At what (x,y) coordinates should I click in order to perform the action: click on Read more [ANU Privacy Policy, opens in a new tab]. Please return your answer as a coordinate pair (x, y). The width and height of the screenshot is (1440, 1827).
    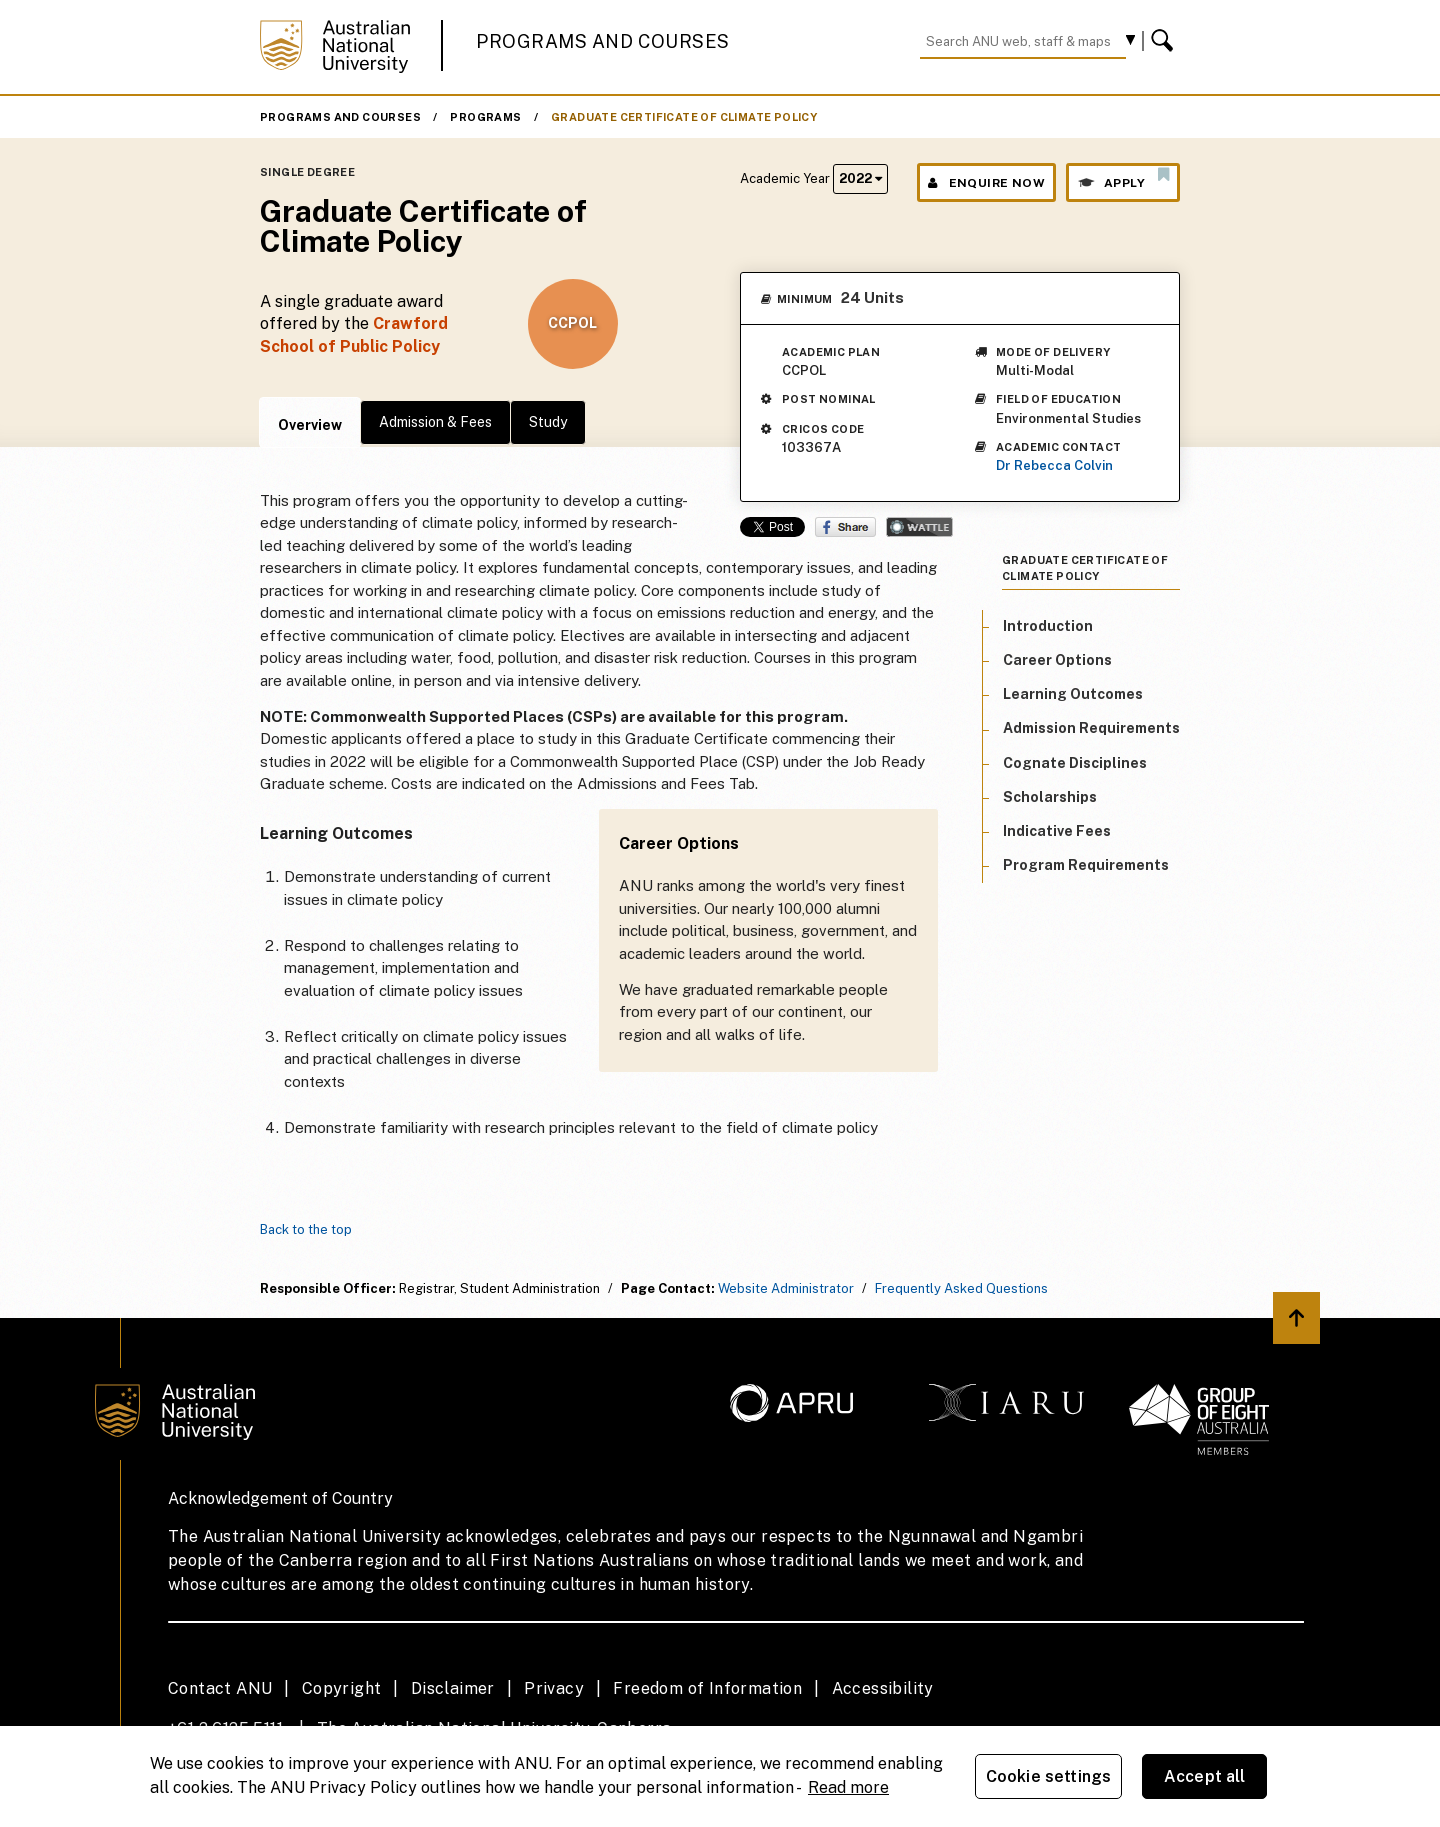
    Looking at the image, I should click on (848, 1787).